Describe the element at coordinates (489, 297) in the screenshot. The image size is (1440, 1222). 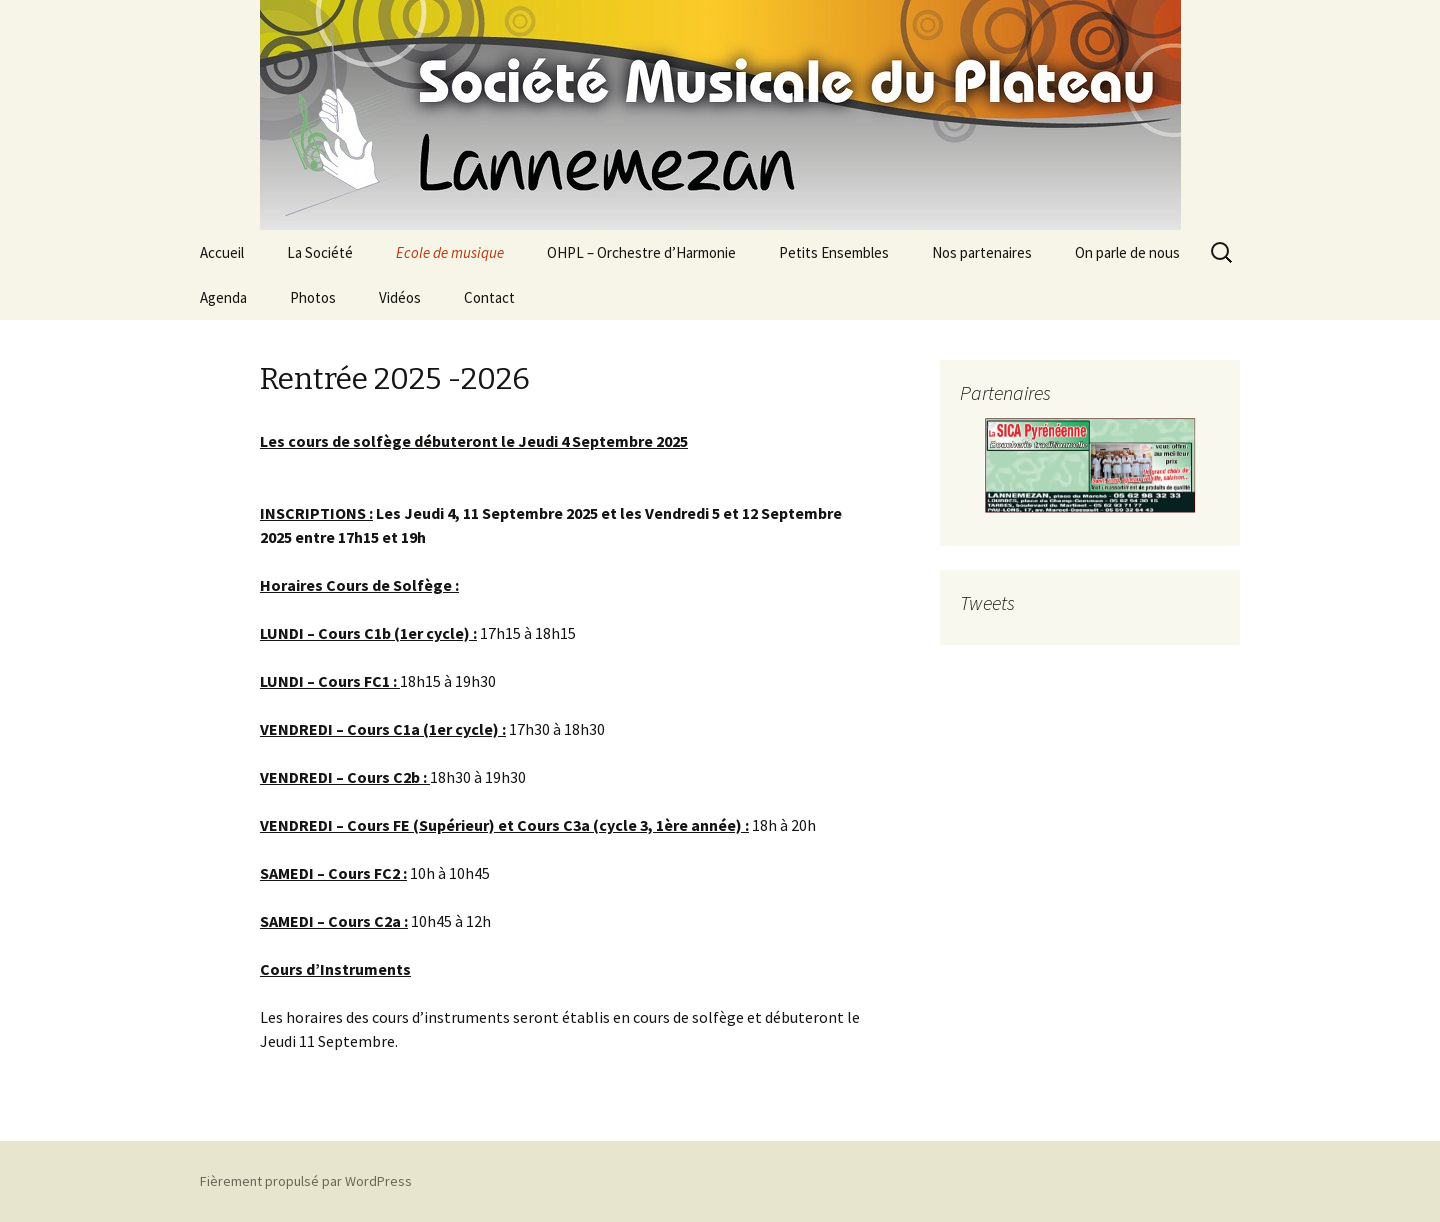
I see `Contact` at that location.